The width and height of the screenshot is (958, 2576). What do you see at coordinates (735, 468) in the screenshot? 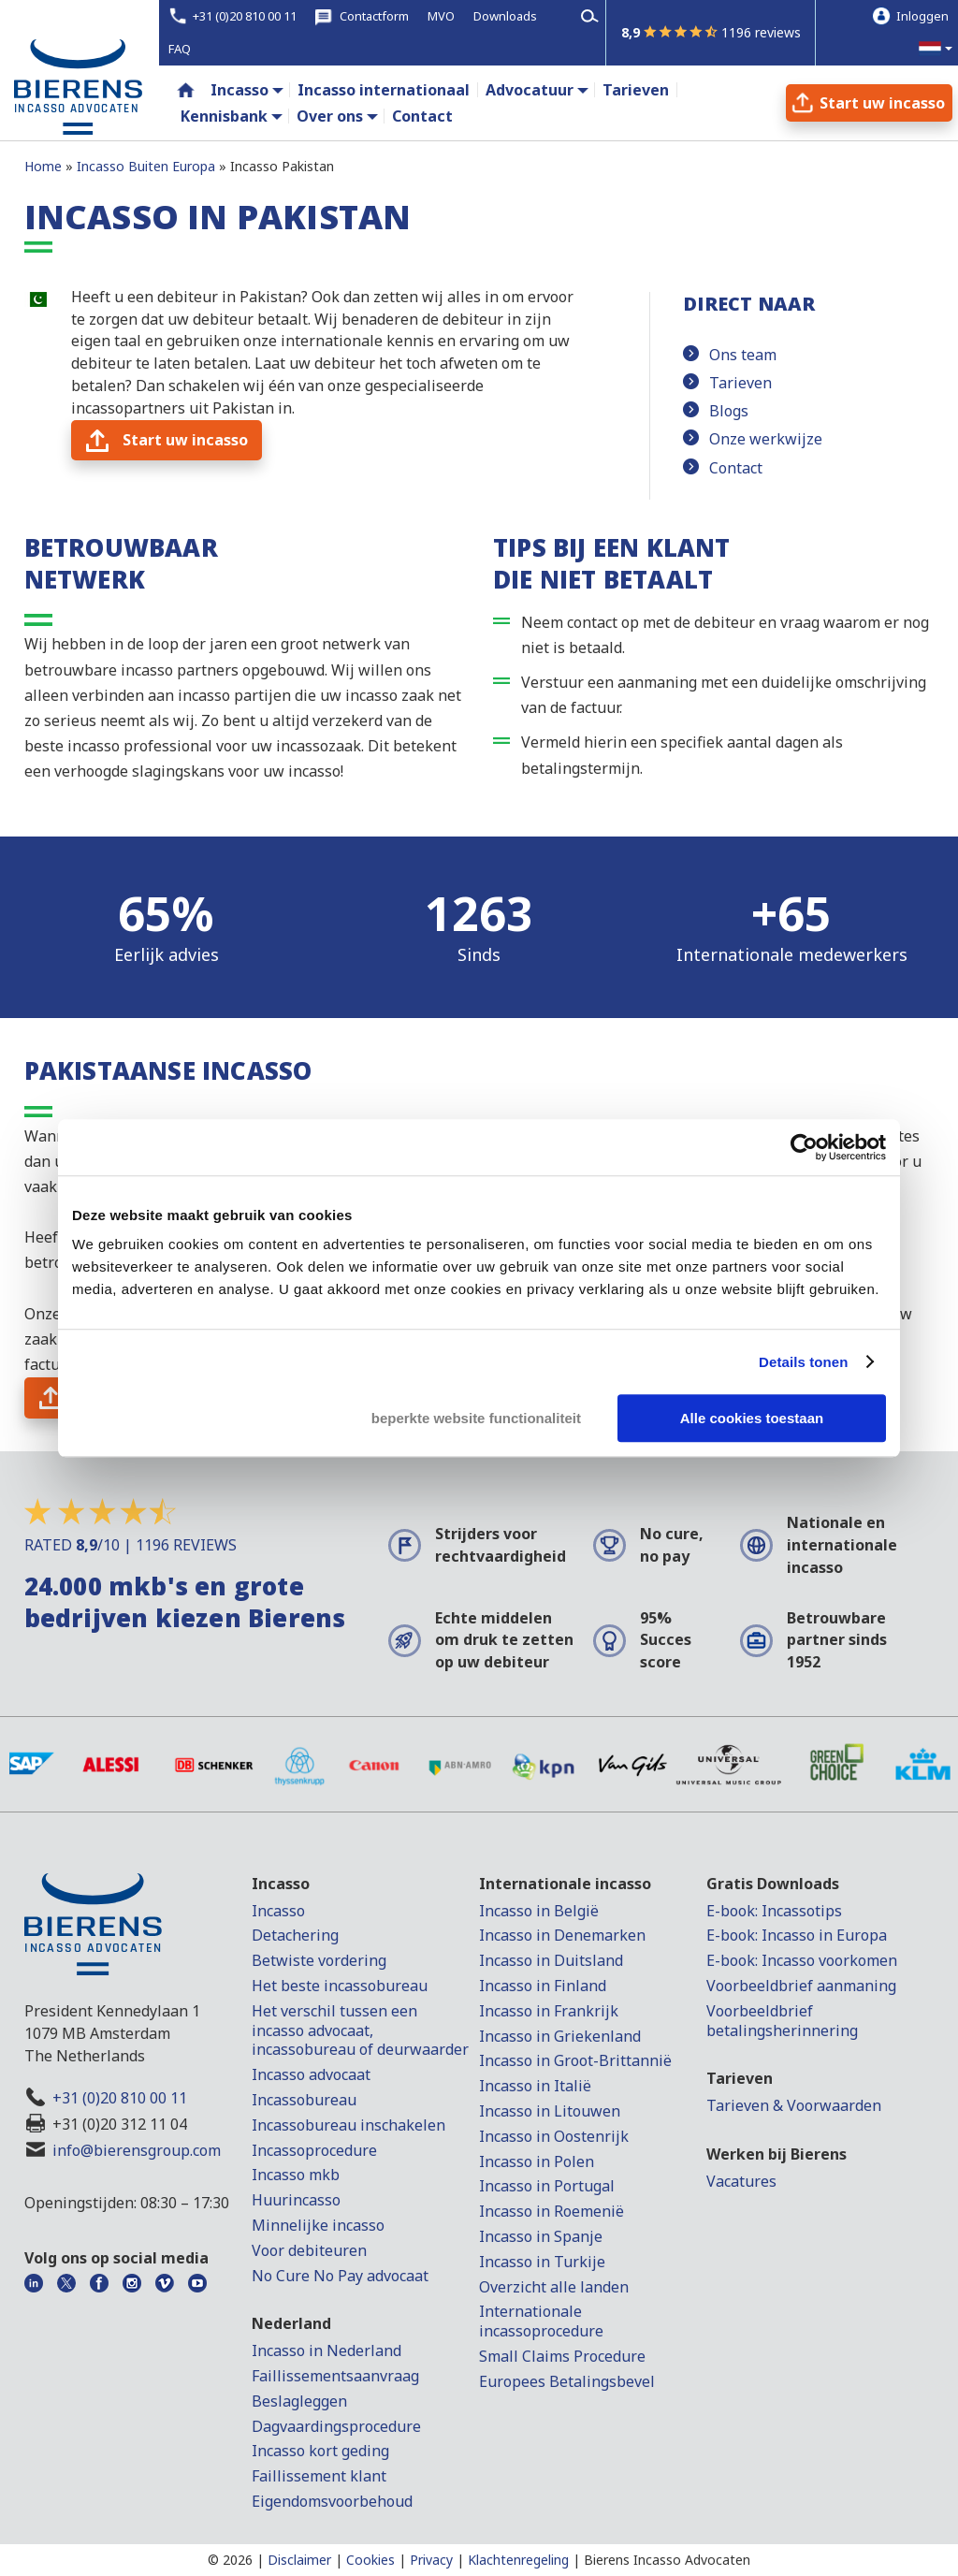
I see `Contact` at bounding box center [735, 468].